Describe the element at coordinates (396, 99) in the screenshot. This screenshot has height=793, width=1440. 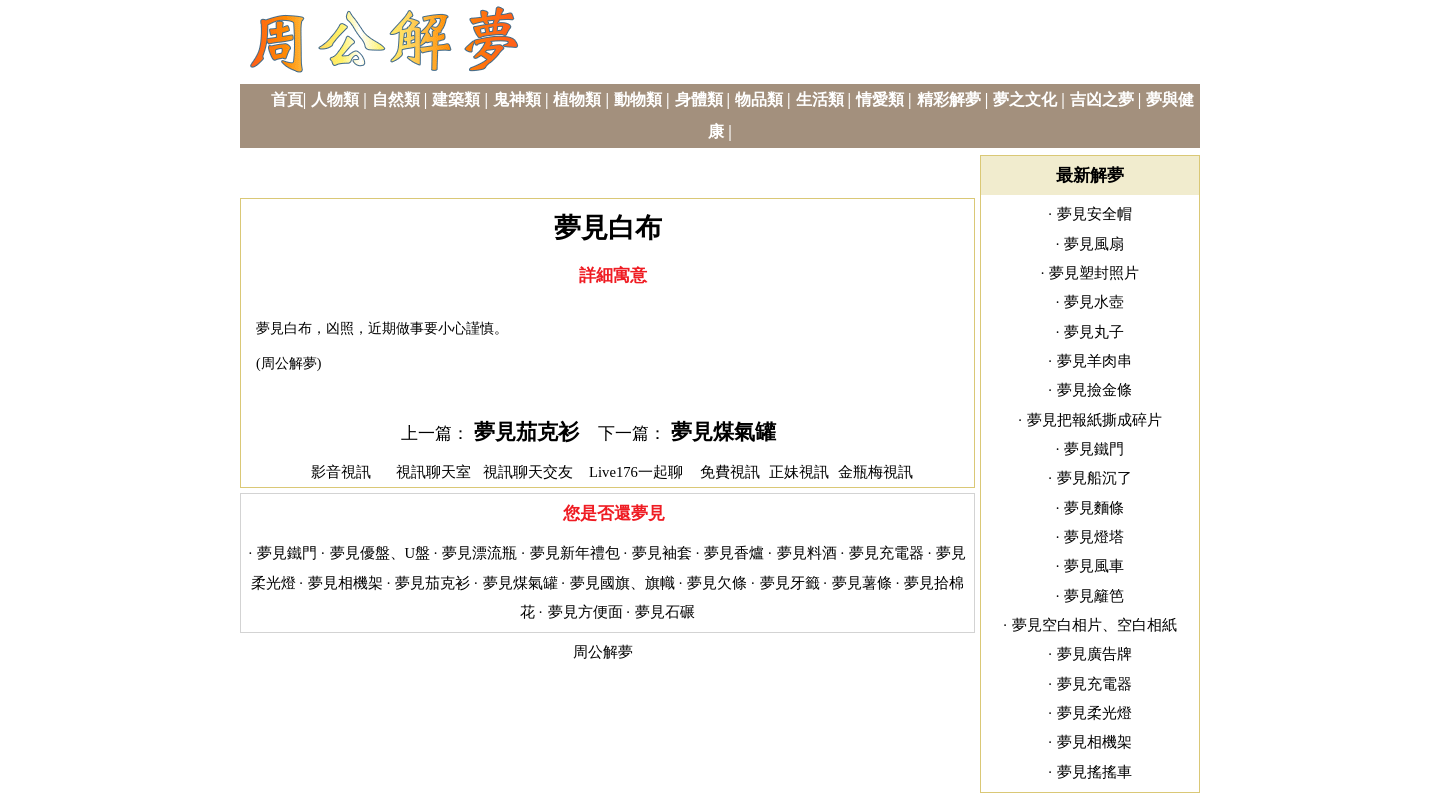
I see `自然類` at that location.